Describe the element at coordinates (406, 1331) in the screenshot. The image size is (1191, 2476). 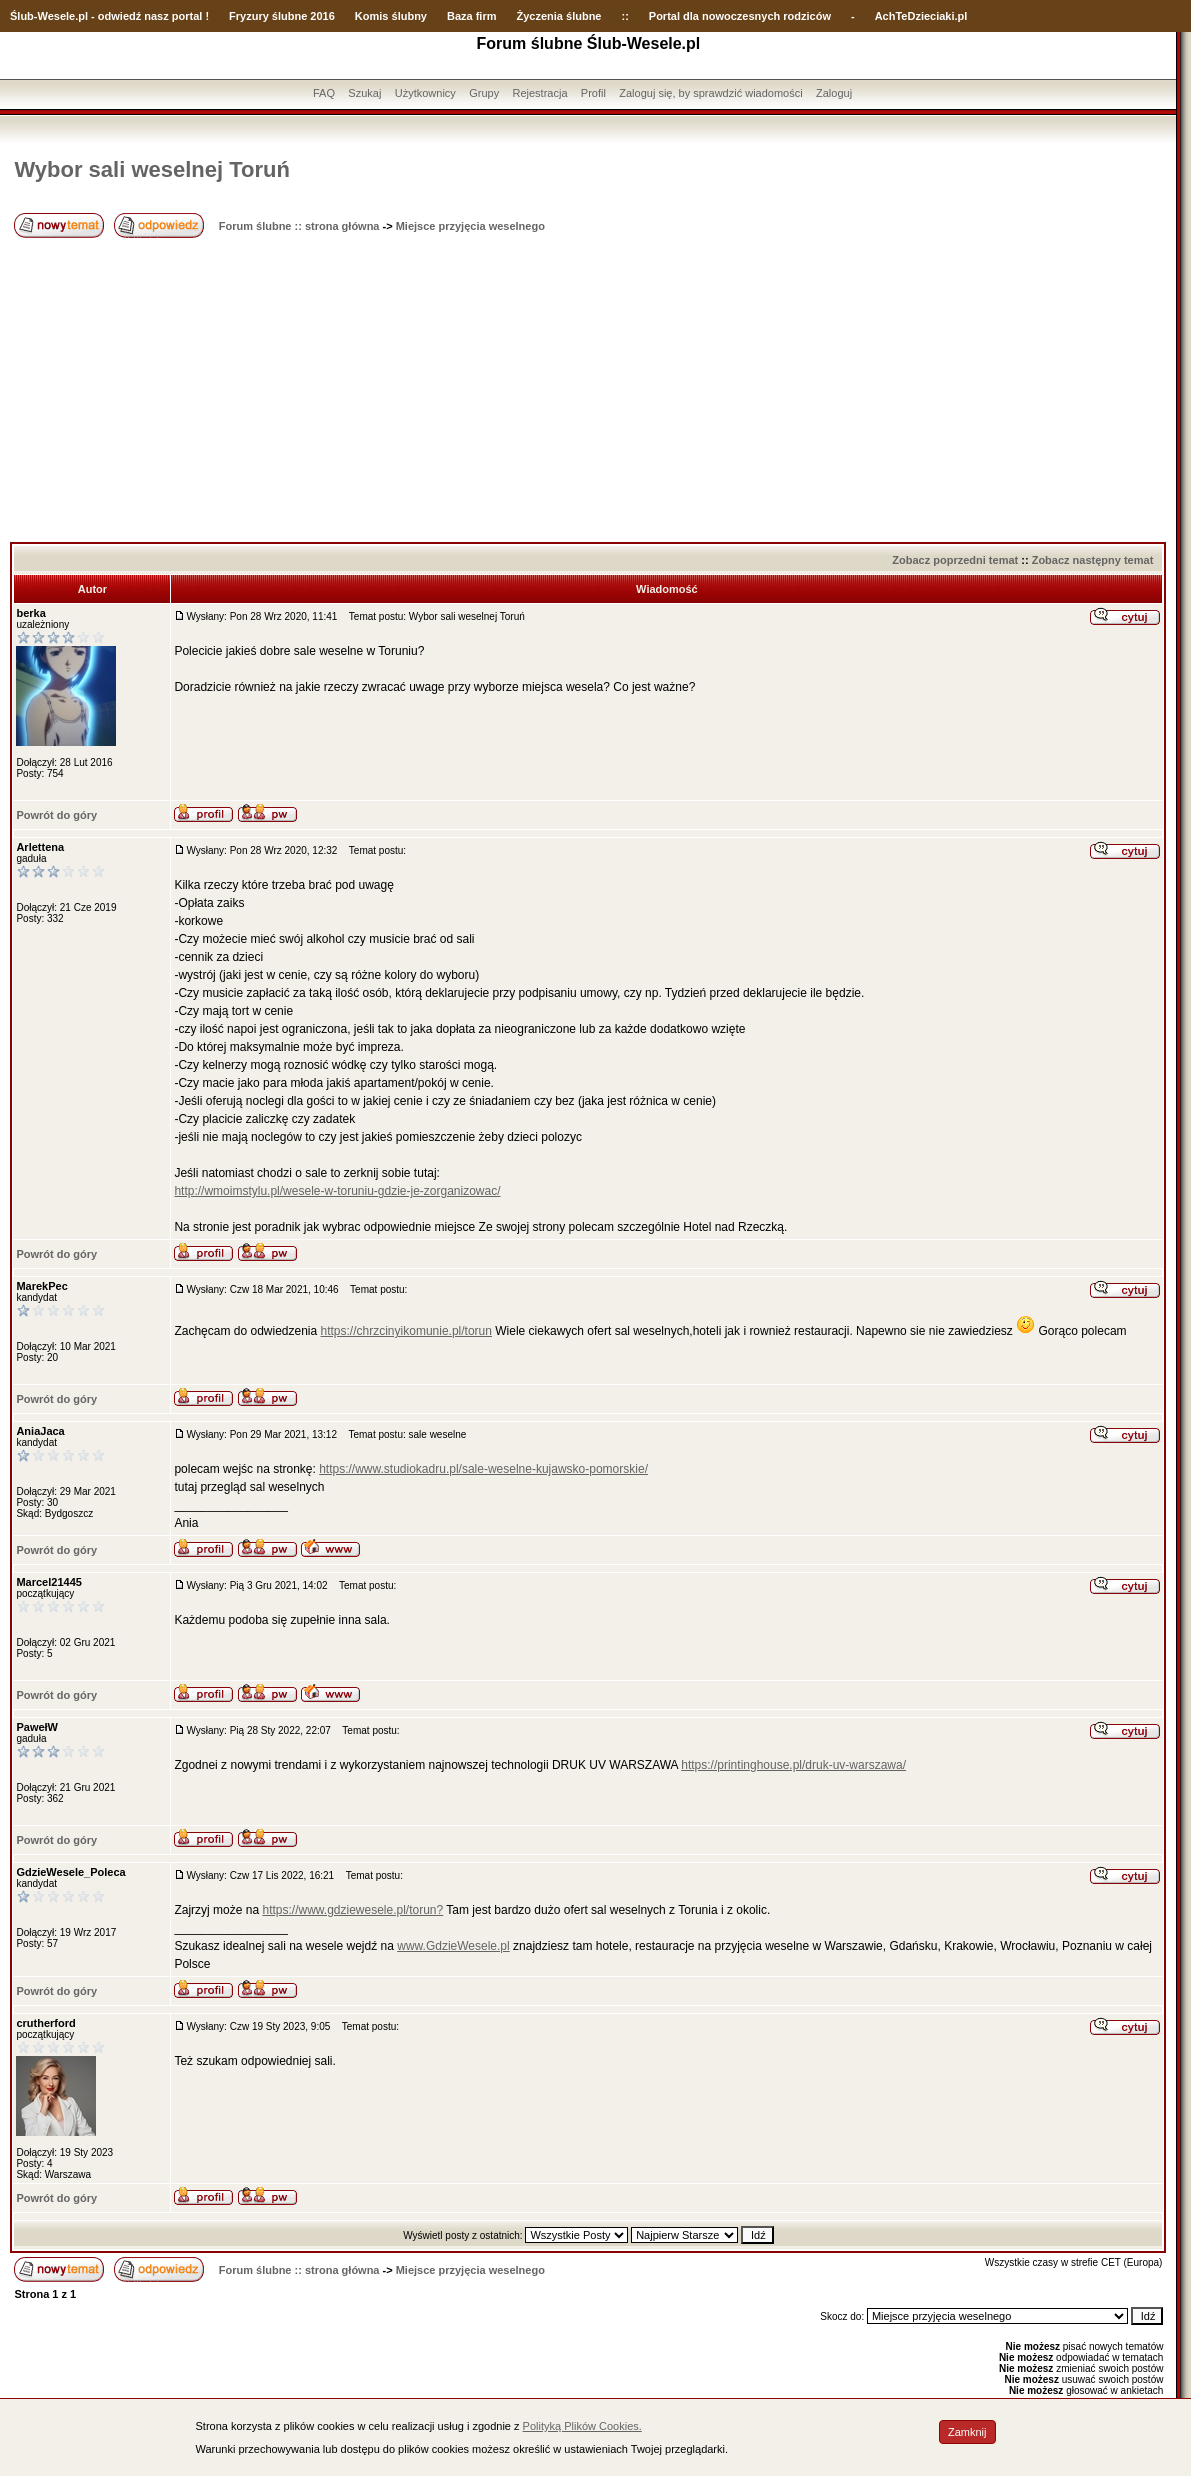
I see `https://chrzcinyikomunie.pl/torun` at that location.